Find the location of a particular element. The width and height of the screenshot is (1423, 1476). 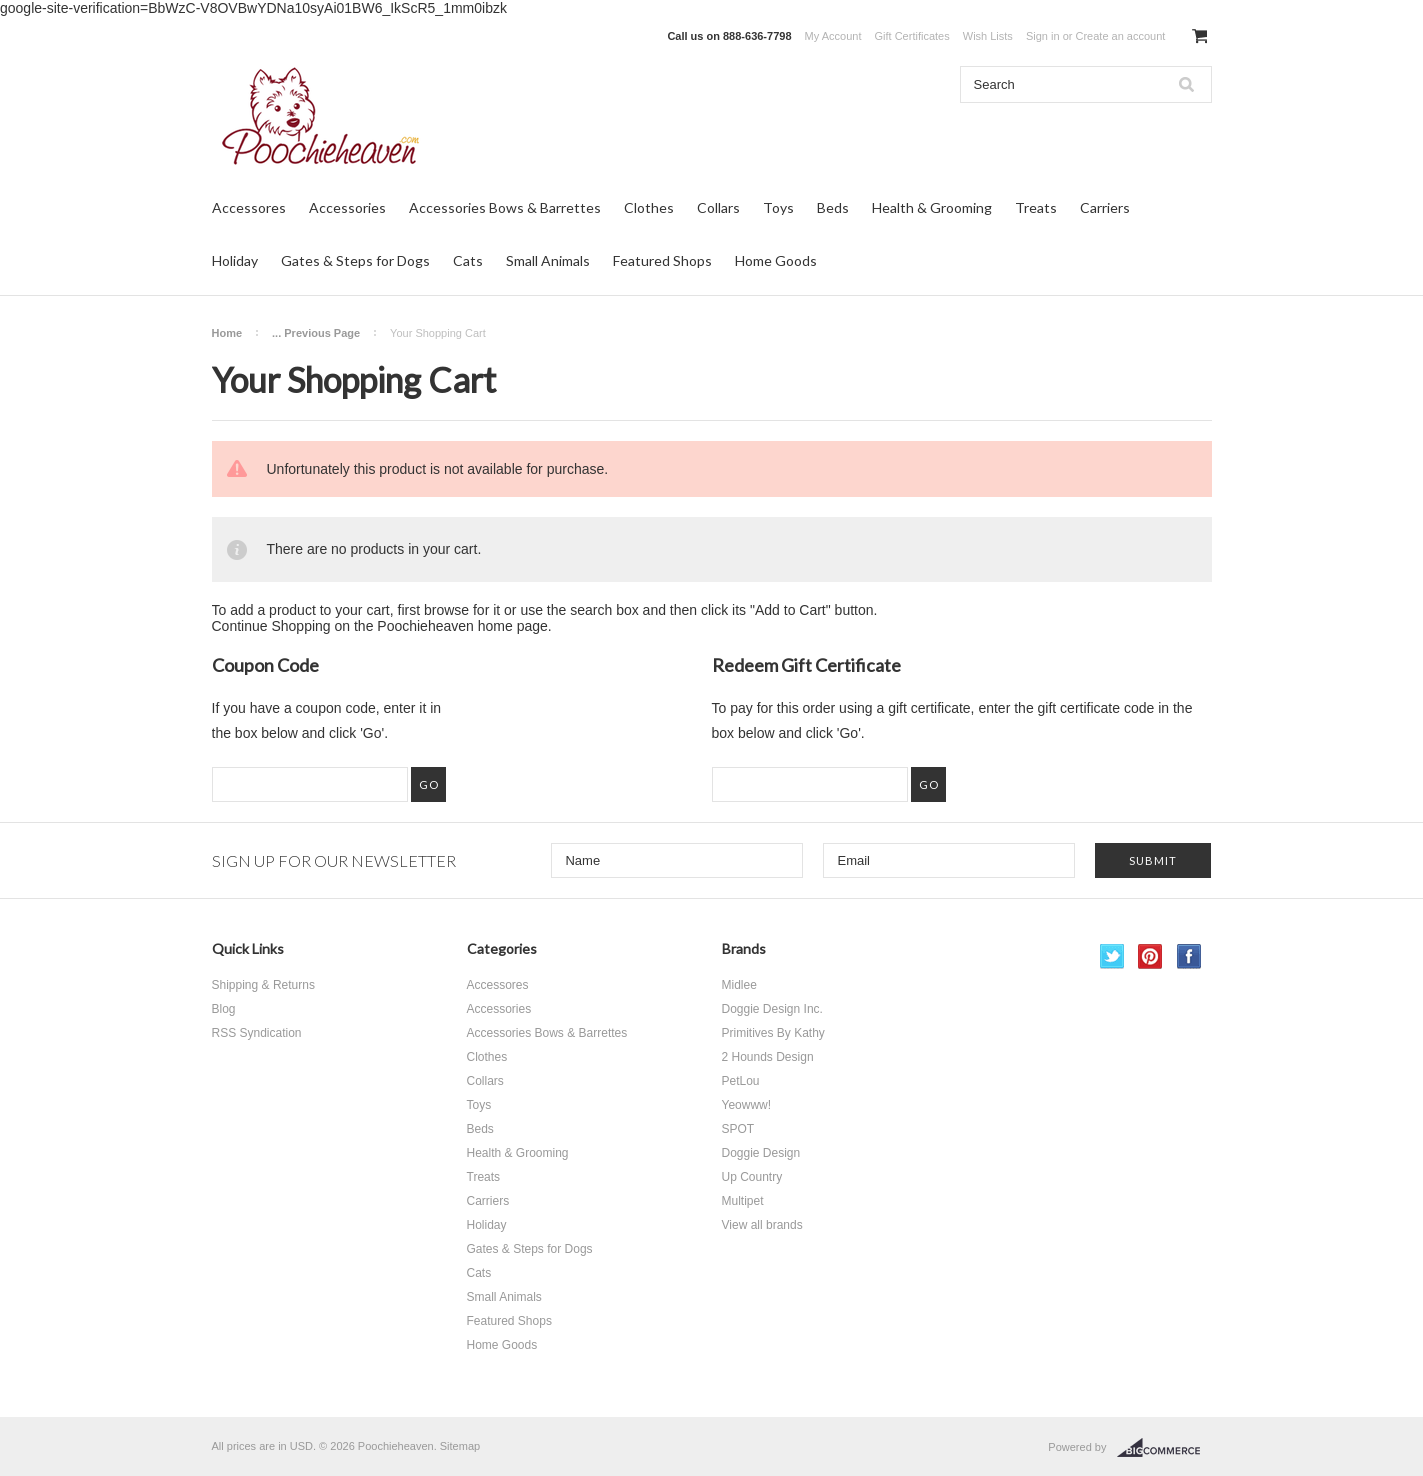

2 Hounds Design is located at coordinates (768, 1057).